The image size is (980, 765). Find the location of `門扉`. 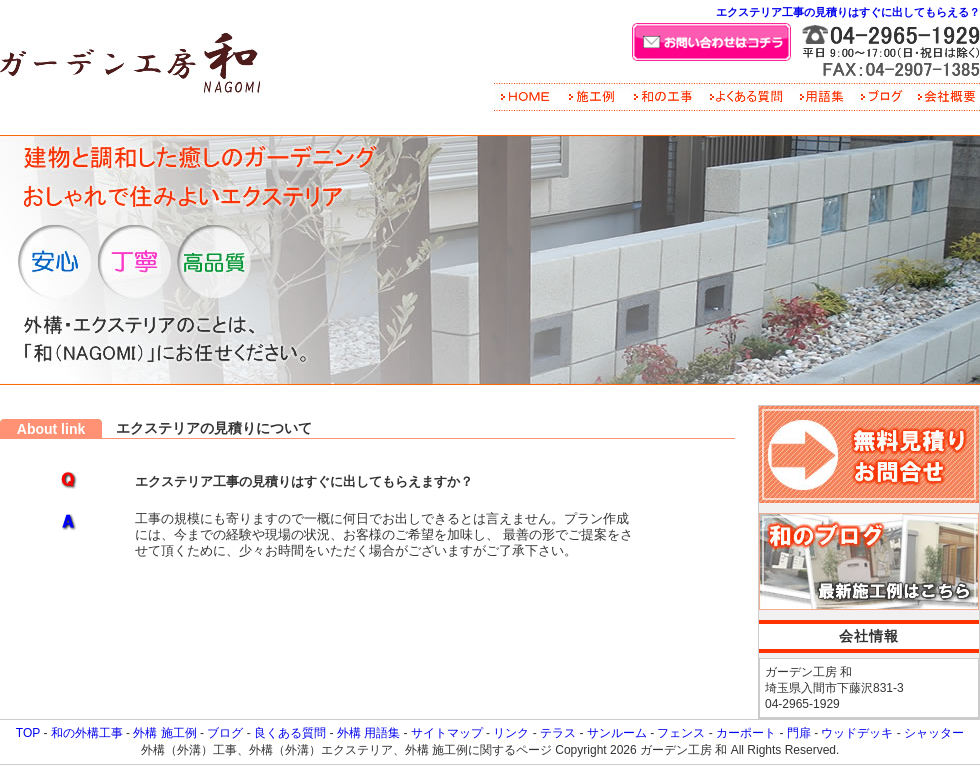

門扉 is located at coordinates (799, 733).